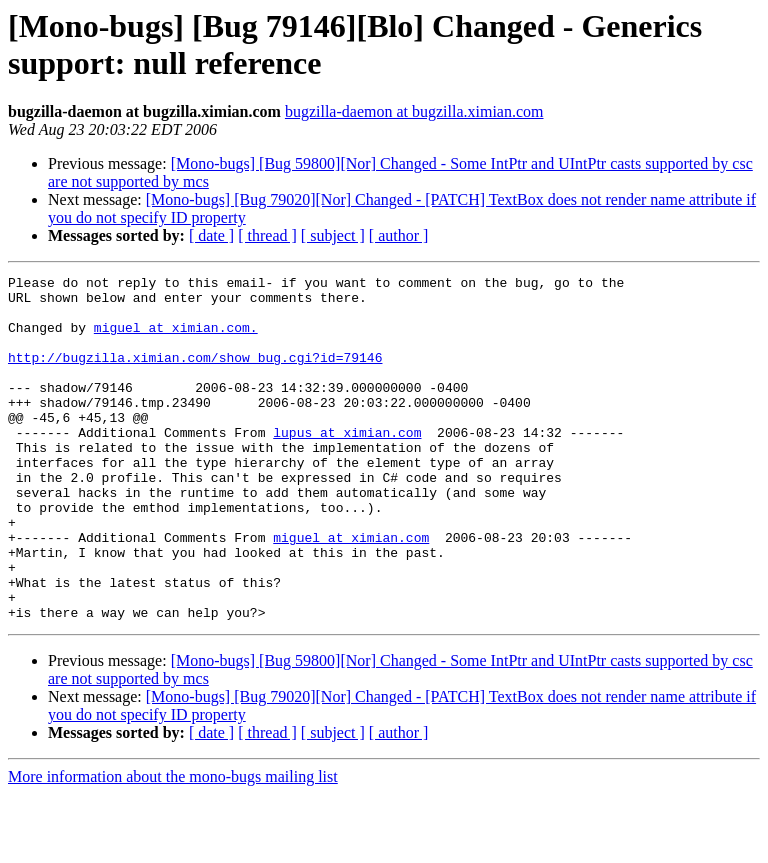  Describe the element at coordinates (173, 845) in the screenshot. I see `More information about the mono-bugs mailing list` at that location.